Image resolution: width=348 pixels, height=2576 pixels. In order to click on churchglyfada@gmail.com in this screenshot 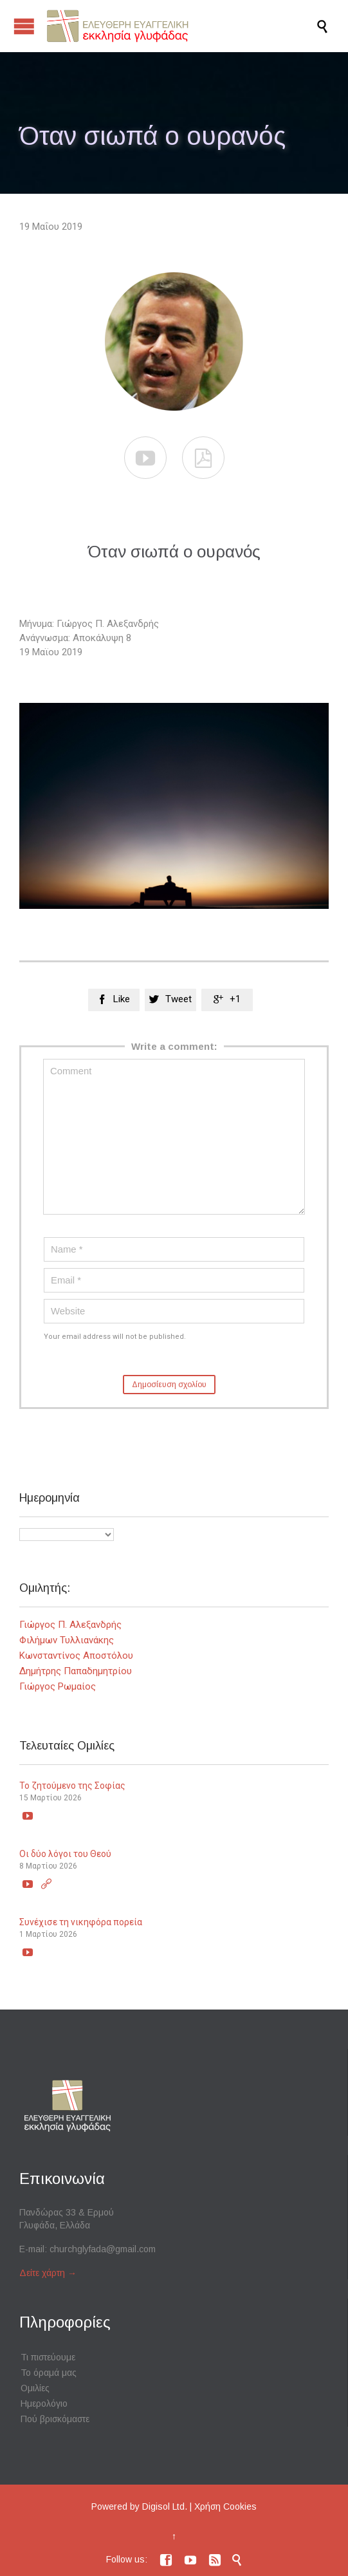, I will do `click(103, 2249)`.